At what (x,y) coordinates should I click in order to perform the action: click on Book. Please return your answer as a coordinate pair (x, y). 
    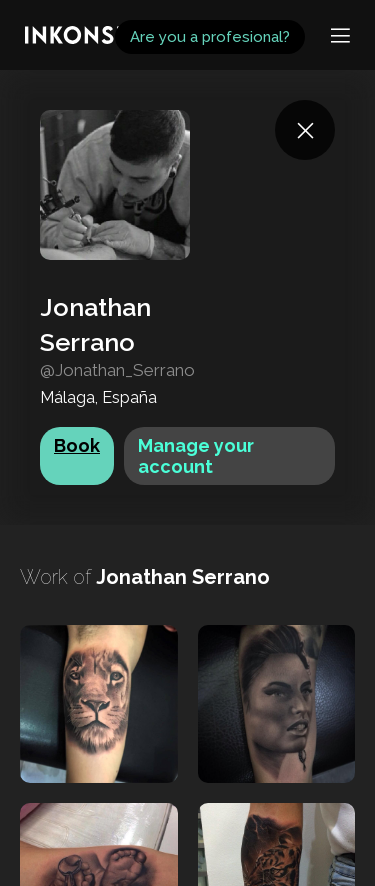
    Looking at the image, I should click on (77, 445).